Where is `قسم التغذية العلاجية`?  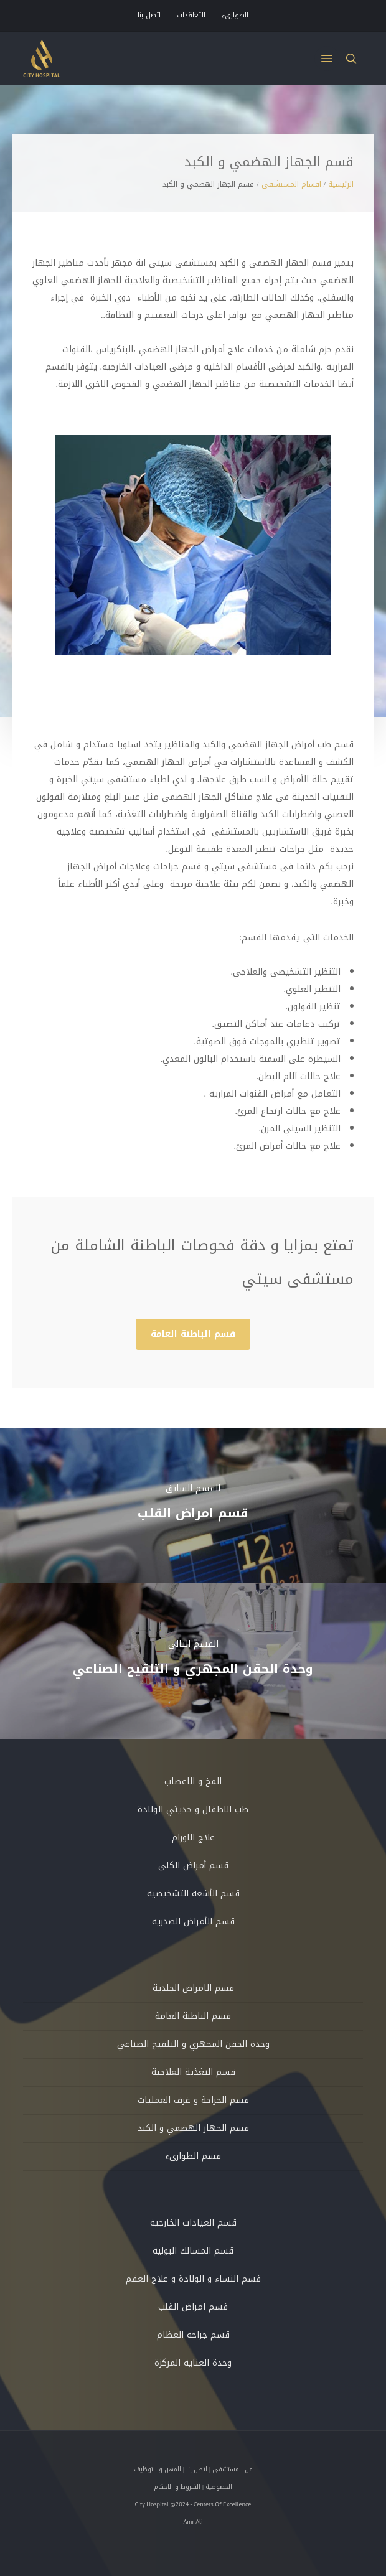
قسم التغذية العلاجية is located at coordinates (193, 2072).